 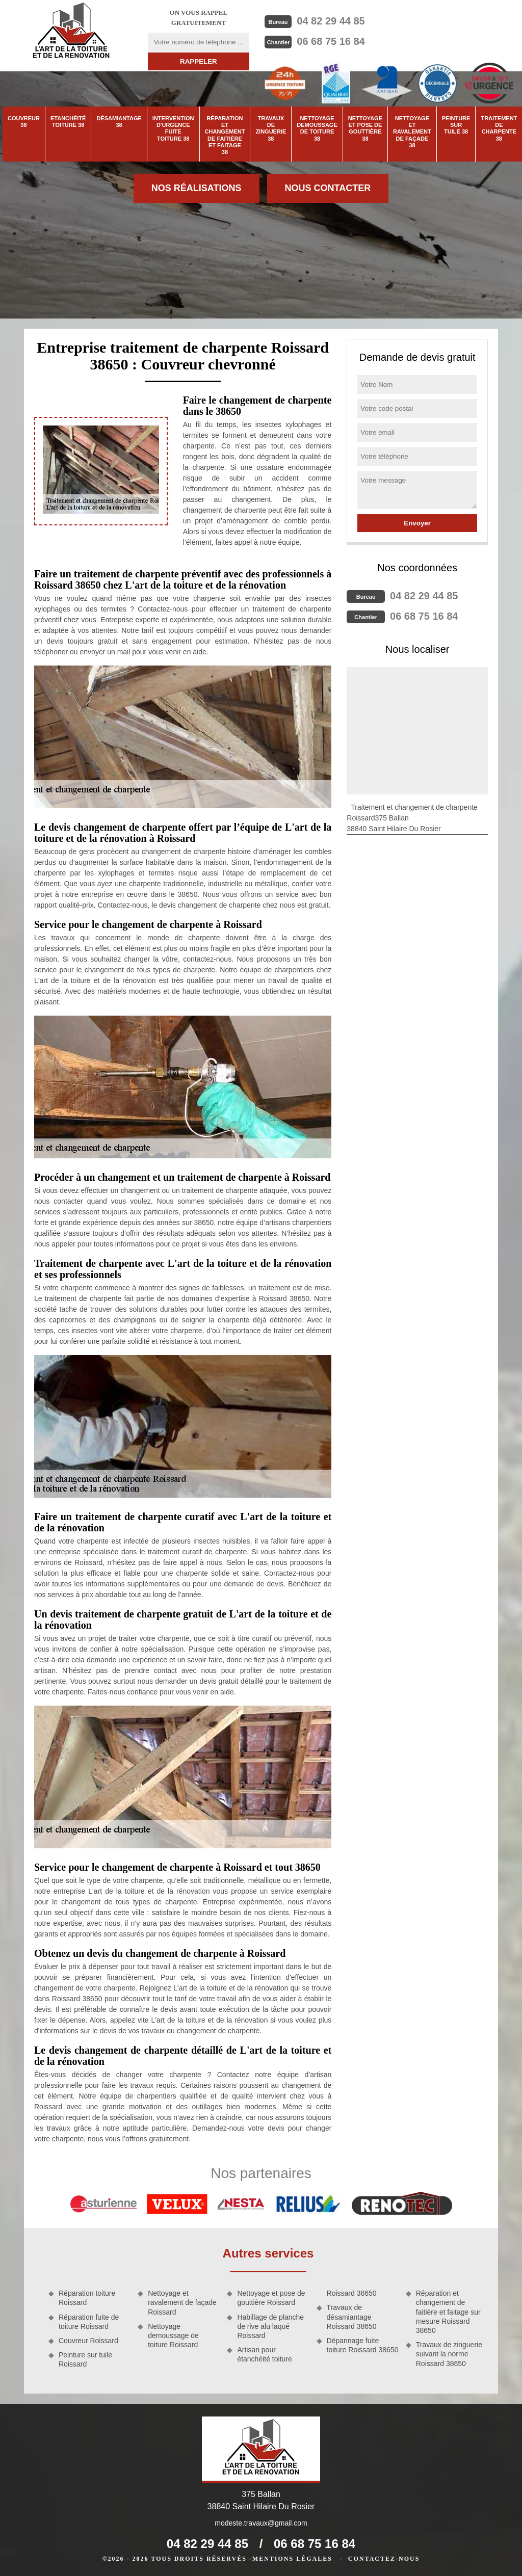 What do you see at coordinates (89, 2321) in the screenshot?
I see `Réparation fuite de toiture Roissard` at bounding box center [89, 2321].